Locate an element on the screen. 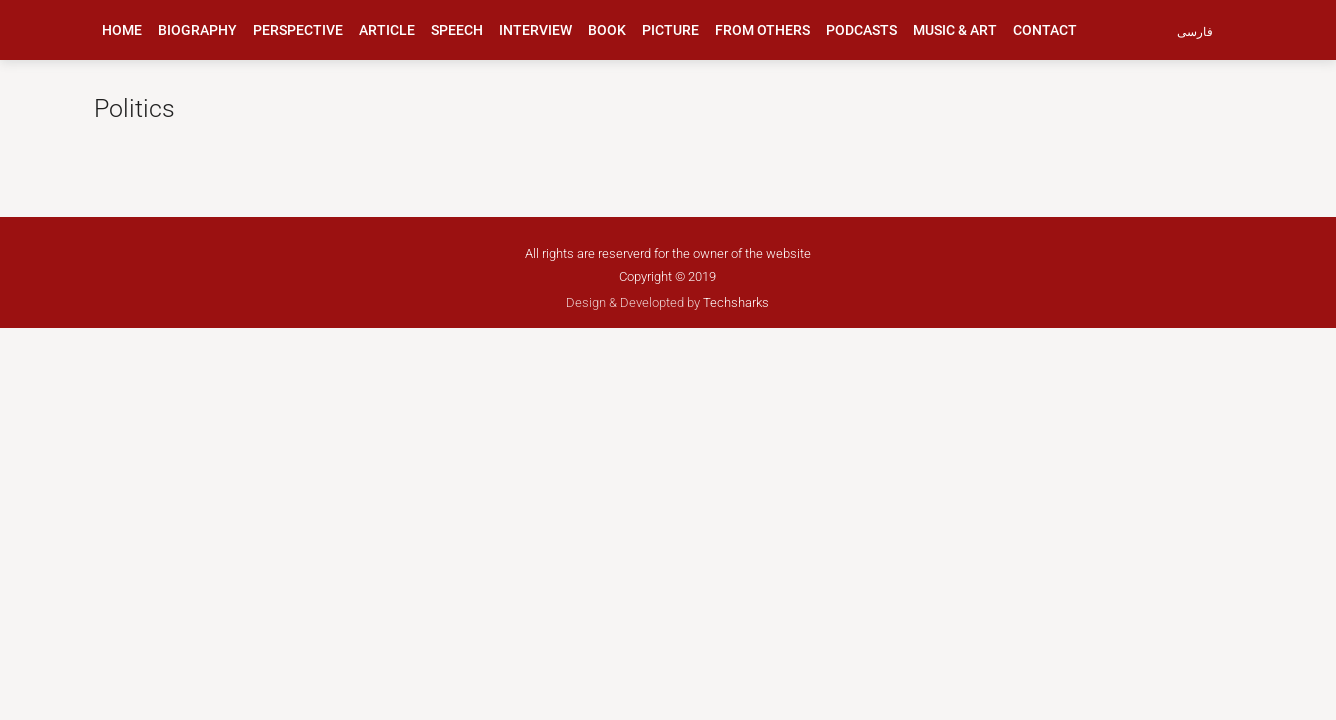 Image resolution: width=1336 pixels, height=720 pixels. article is located at coordinates (387, 30).